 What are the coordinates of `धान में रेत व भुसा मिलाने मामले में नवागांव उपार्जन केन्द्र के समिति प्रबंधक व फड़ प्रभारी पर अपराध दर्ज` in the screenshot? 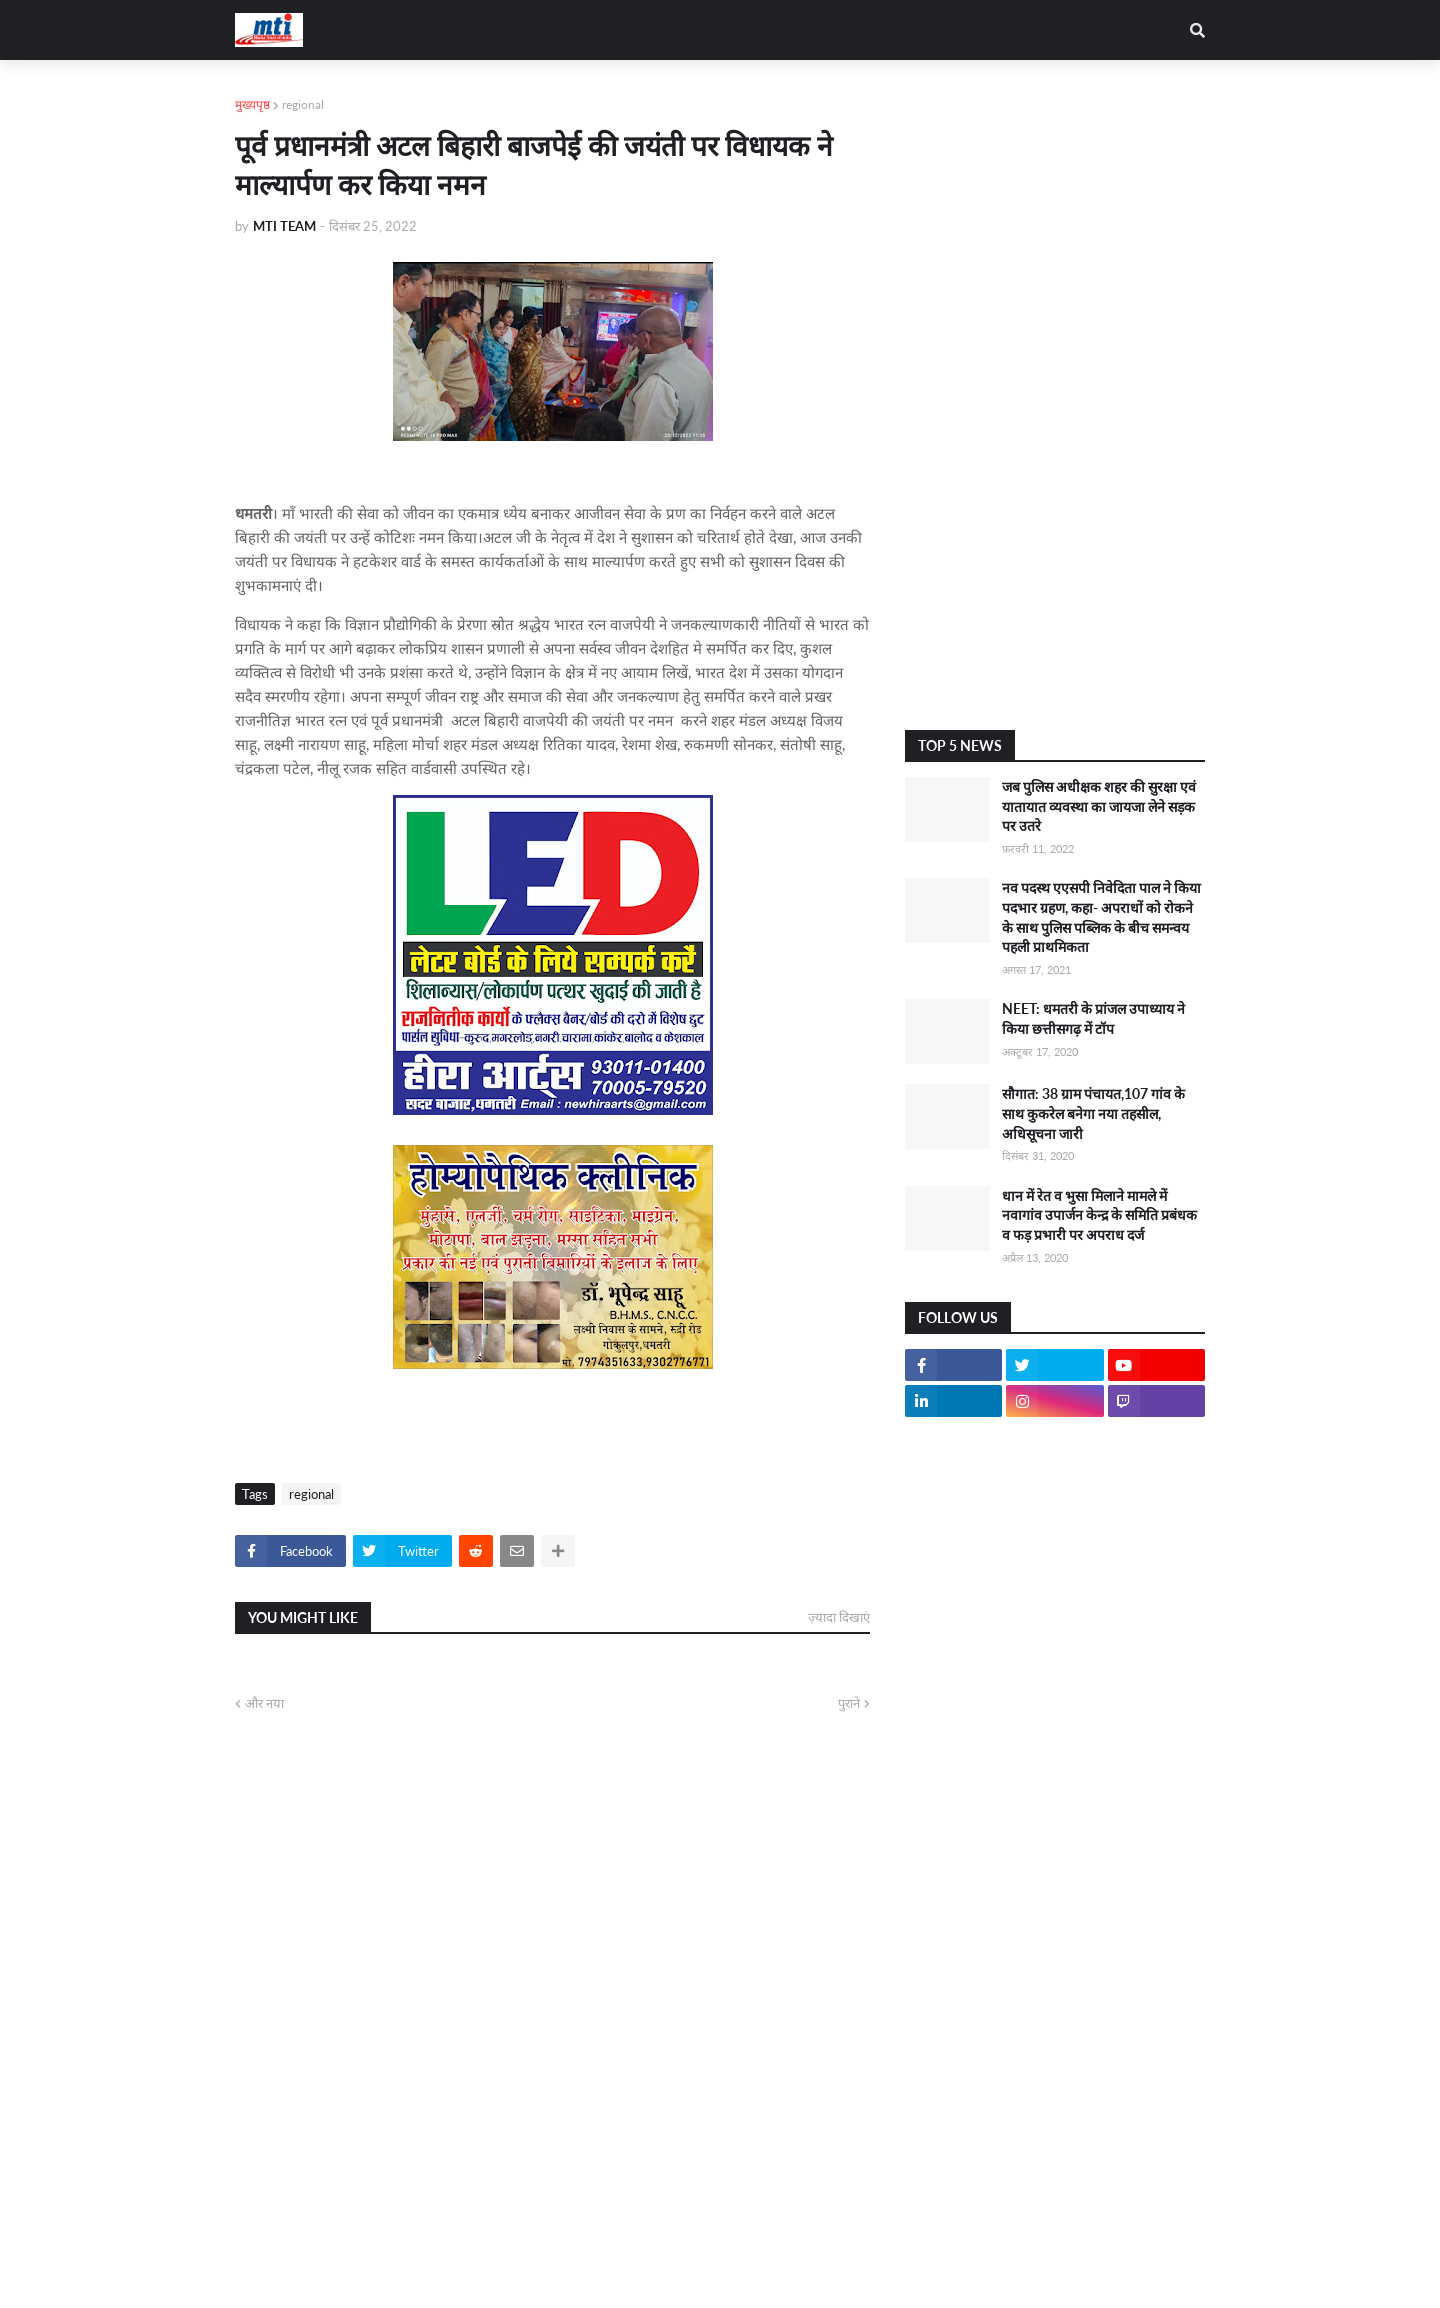 It's located at (1099, 1215).